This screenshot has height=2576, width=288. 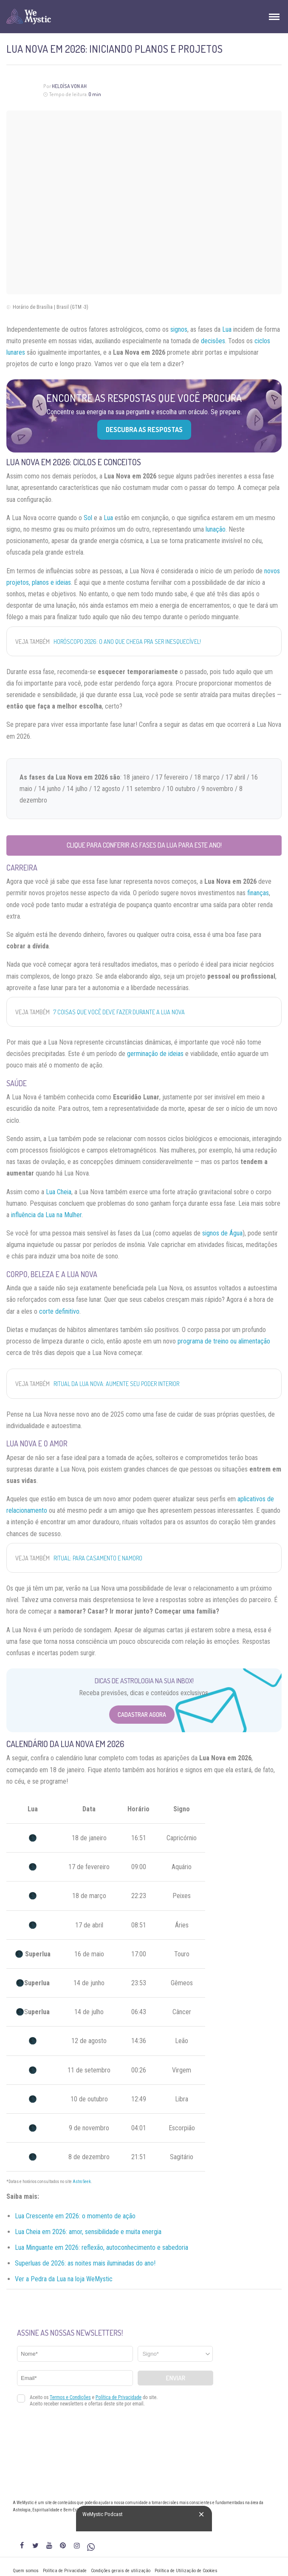 What do you see at coordinates (59, 1311) in the screenshot?
I see `corte definitivo` at bounding box center [59, 1311].